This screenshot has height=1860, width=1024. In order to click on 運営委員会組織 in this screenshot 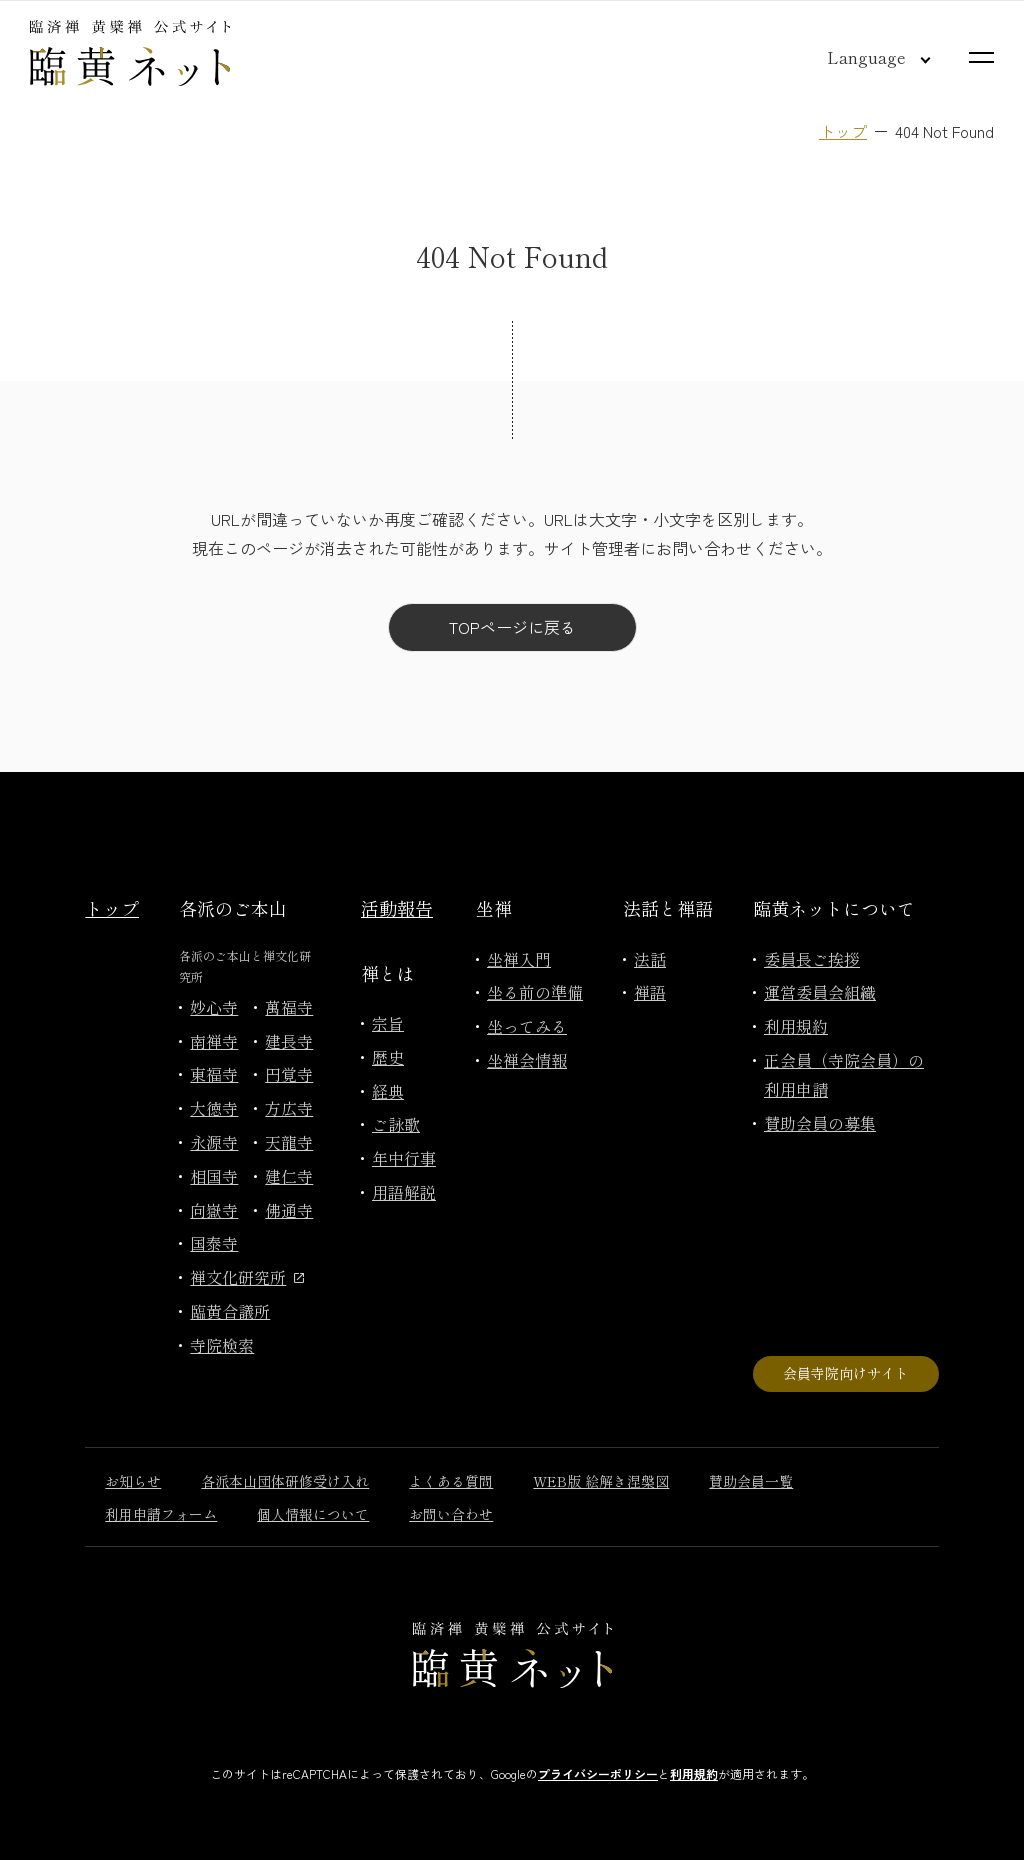, I will do `click(820, 992)`.